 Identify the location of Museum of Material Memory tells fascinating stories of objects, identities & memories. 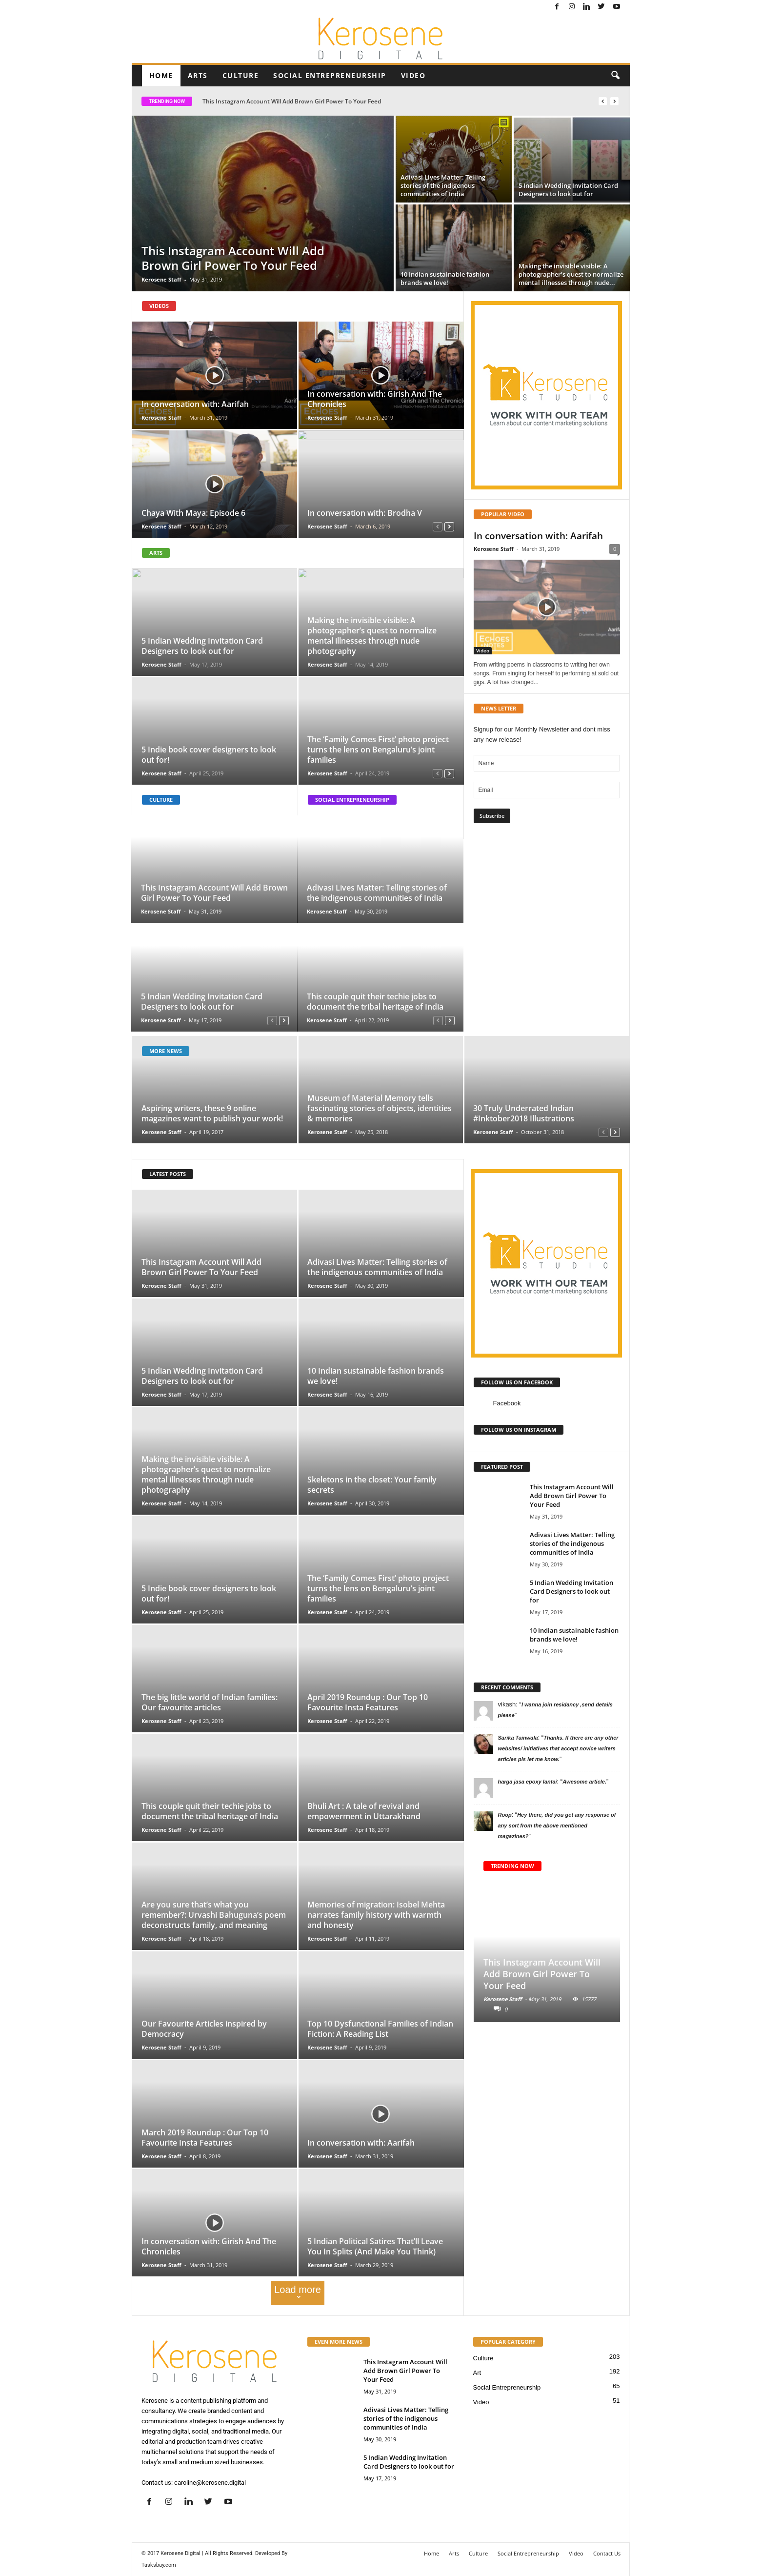
(379, 1108).